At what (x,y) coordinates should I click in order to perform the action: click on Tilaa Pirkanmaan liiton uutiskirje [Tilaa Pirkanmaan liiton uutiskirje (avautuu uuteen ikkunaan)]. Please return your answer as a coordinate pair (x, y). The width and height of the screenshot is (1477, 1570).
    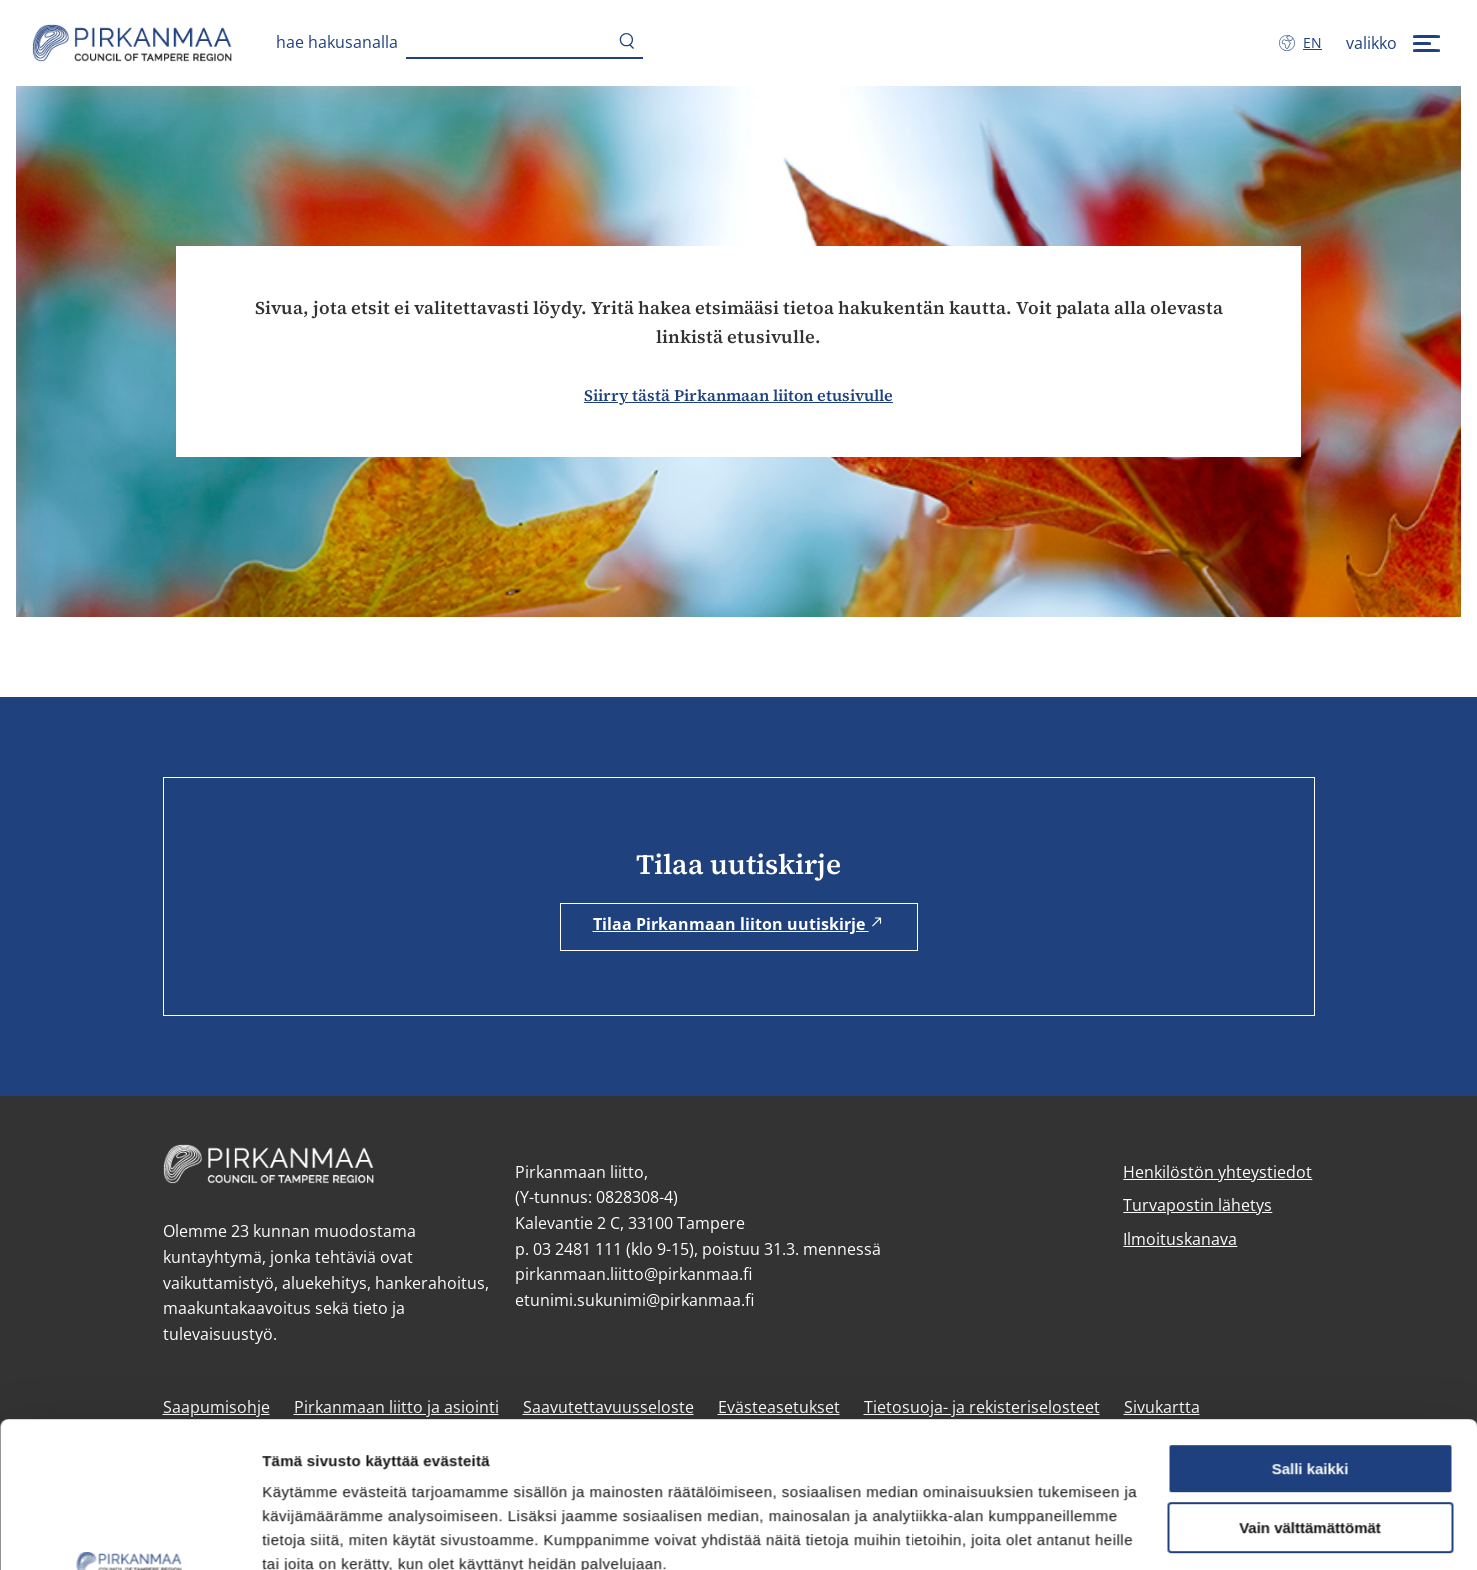
    Looking at the image, I should click on (739, 924).